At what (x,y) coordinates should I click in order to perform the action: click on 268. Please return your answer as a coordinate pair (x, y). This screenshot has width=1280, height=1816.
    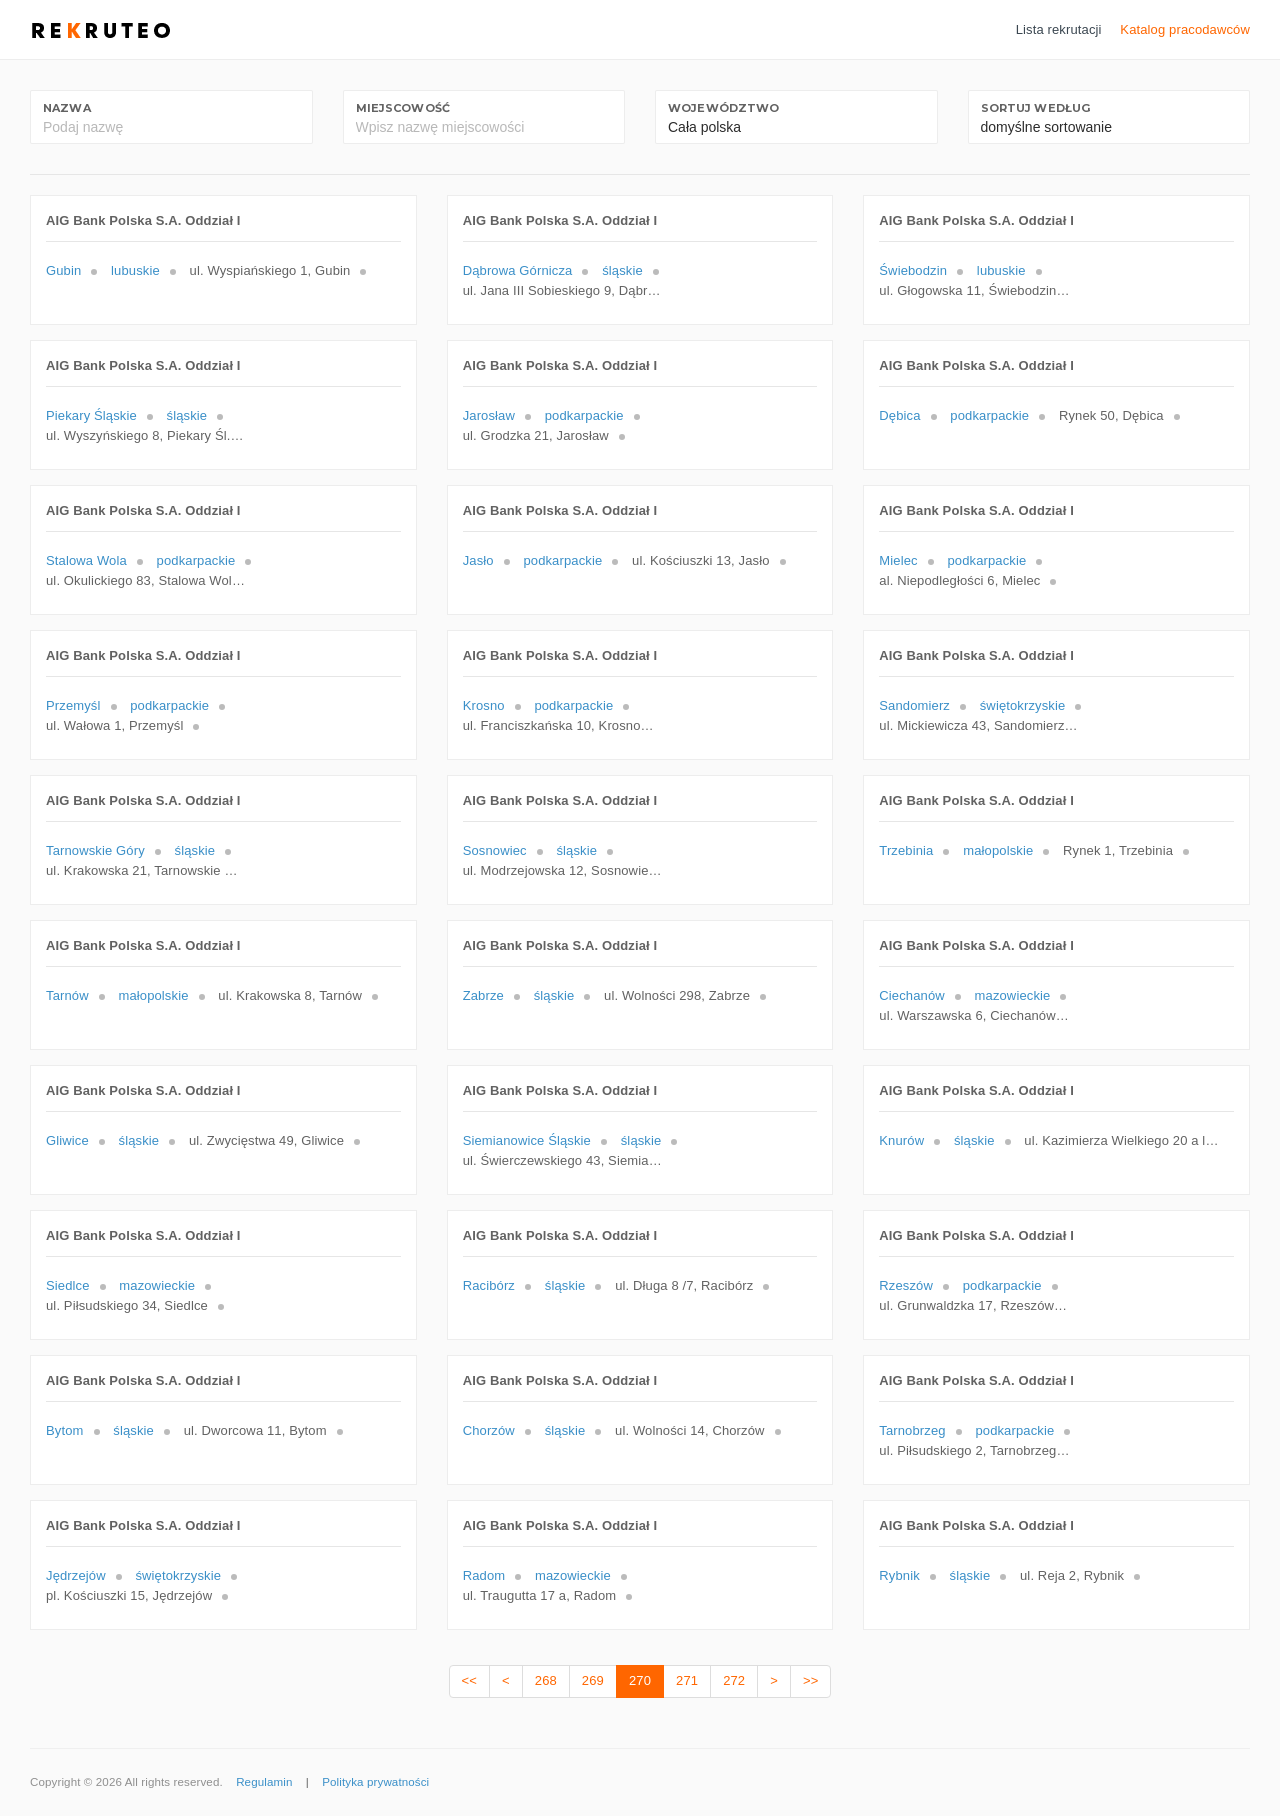
    Looking at the image, I should click on (546, 1680).